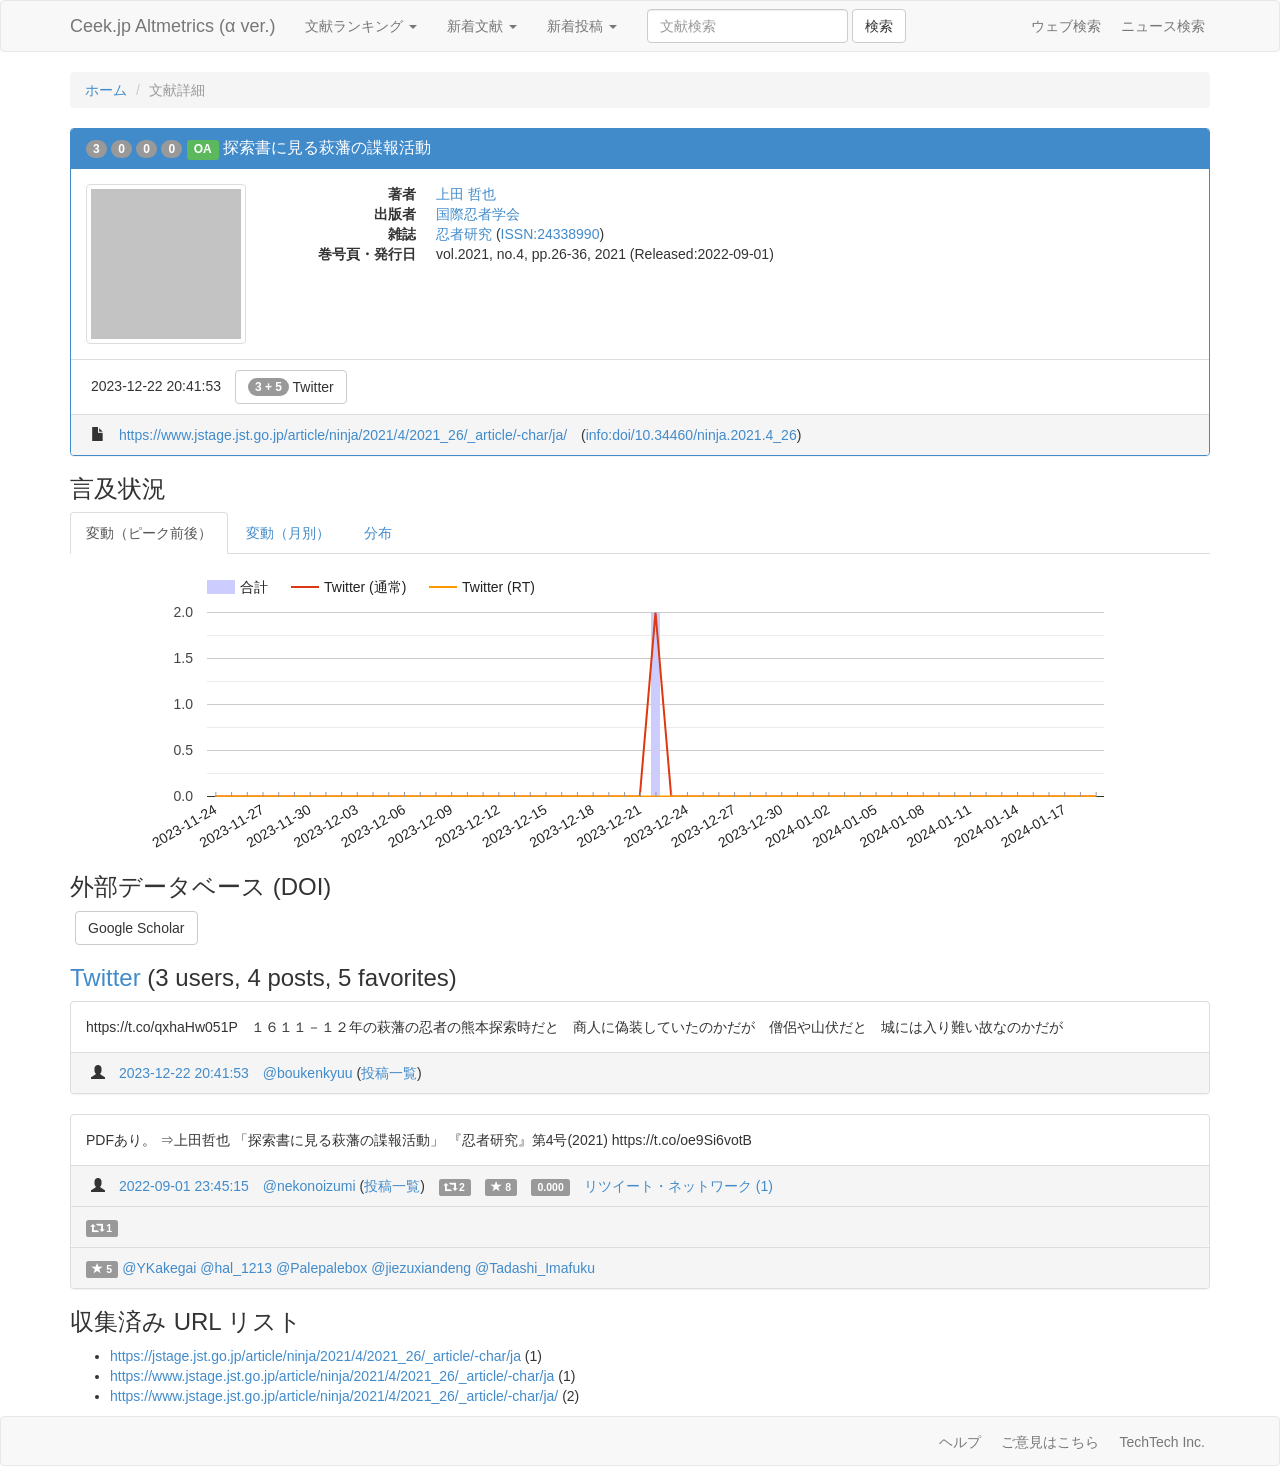  I want to click on 文献ランキング, so click(361, 26).